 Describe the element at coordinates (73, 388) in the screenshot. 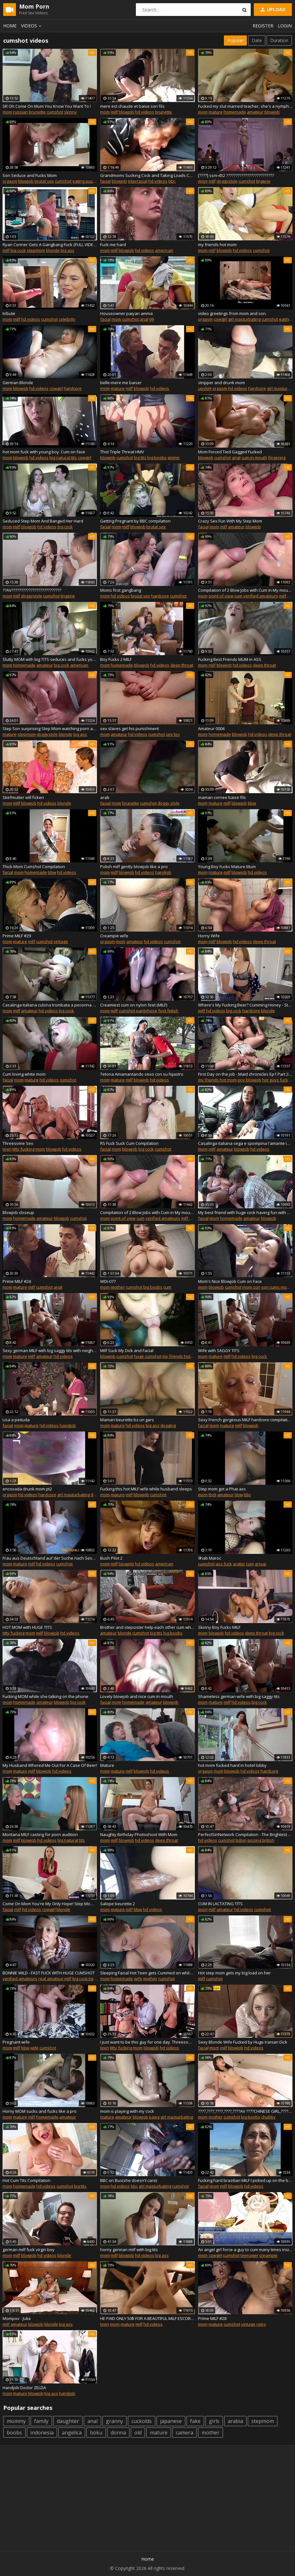

I see `hardcore` at that location.